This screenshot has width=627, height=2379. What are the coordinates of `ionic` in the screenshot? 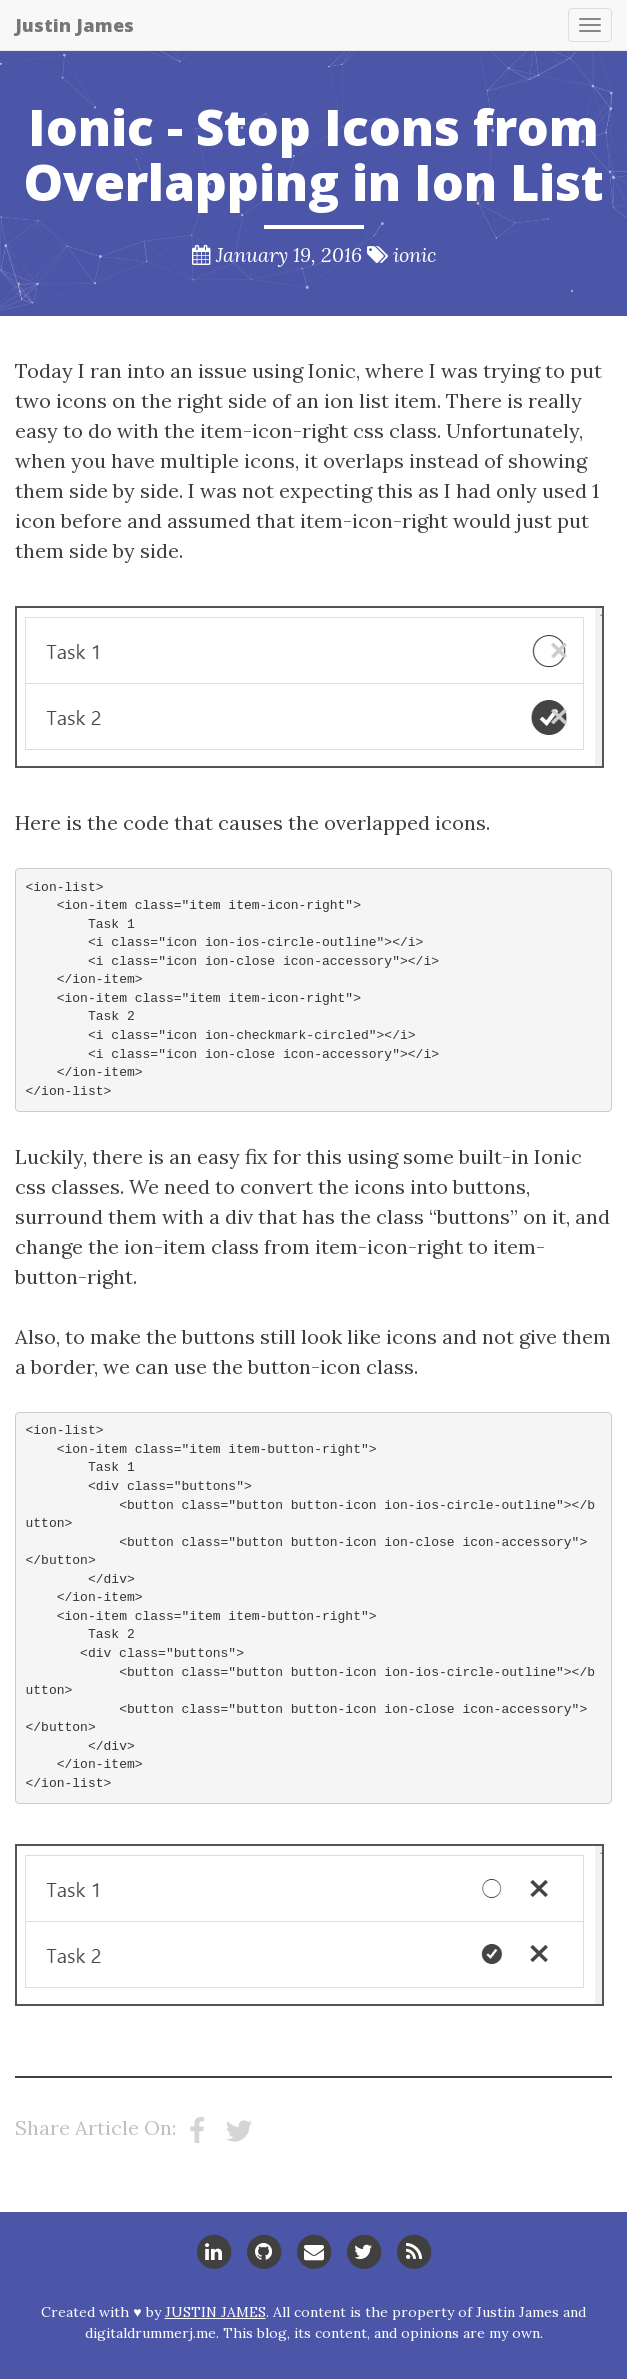 It's located at (414, 254).